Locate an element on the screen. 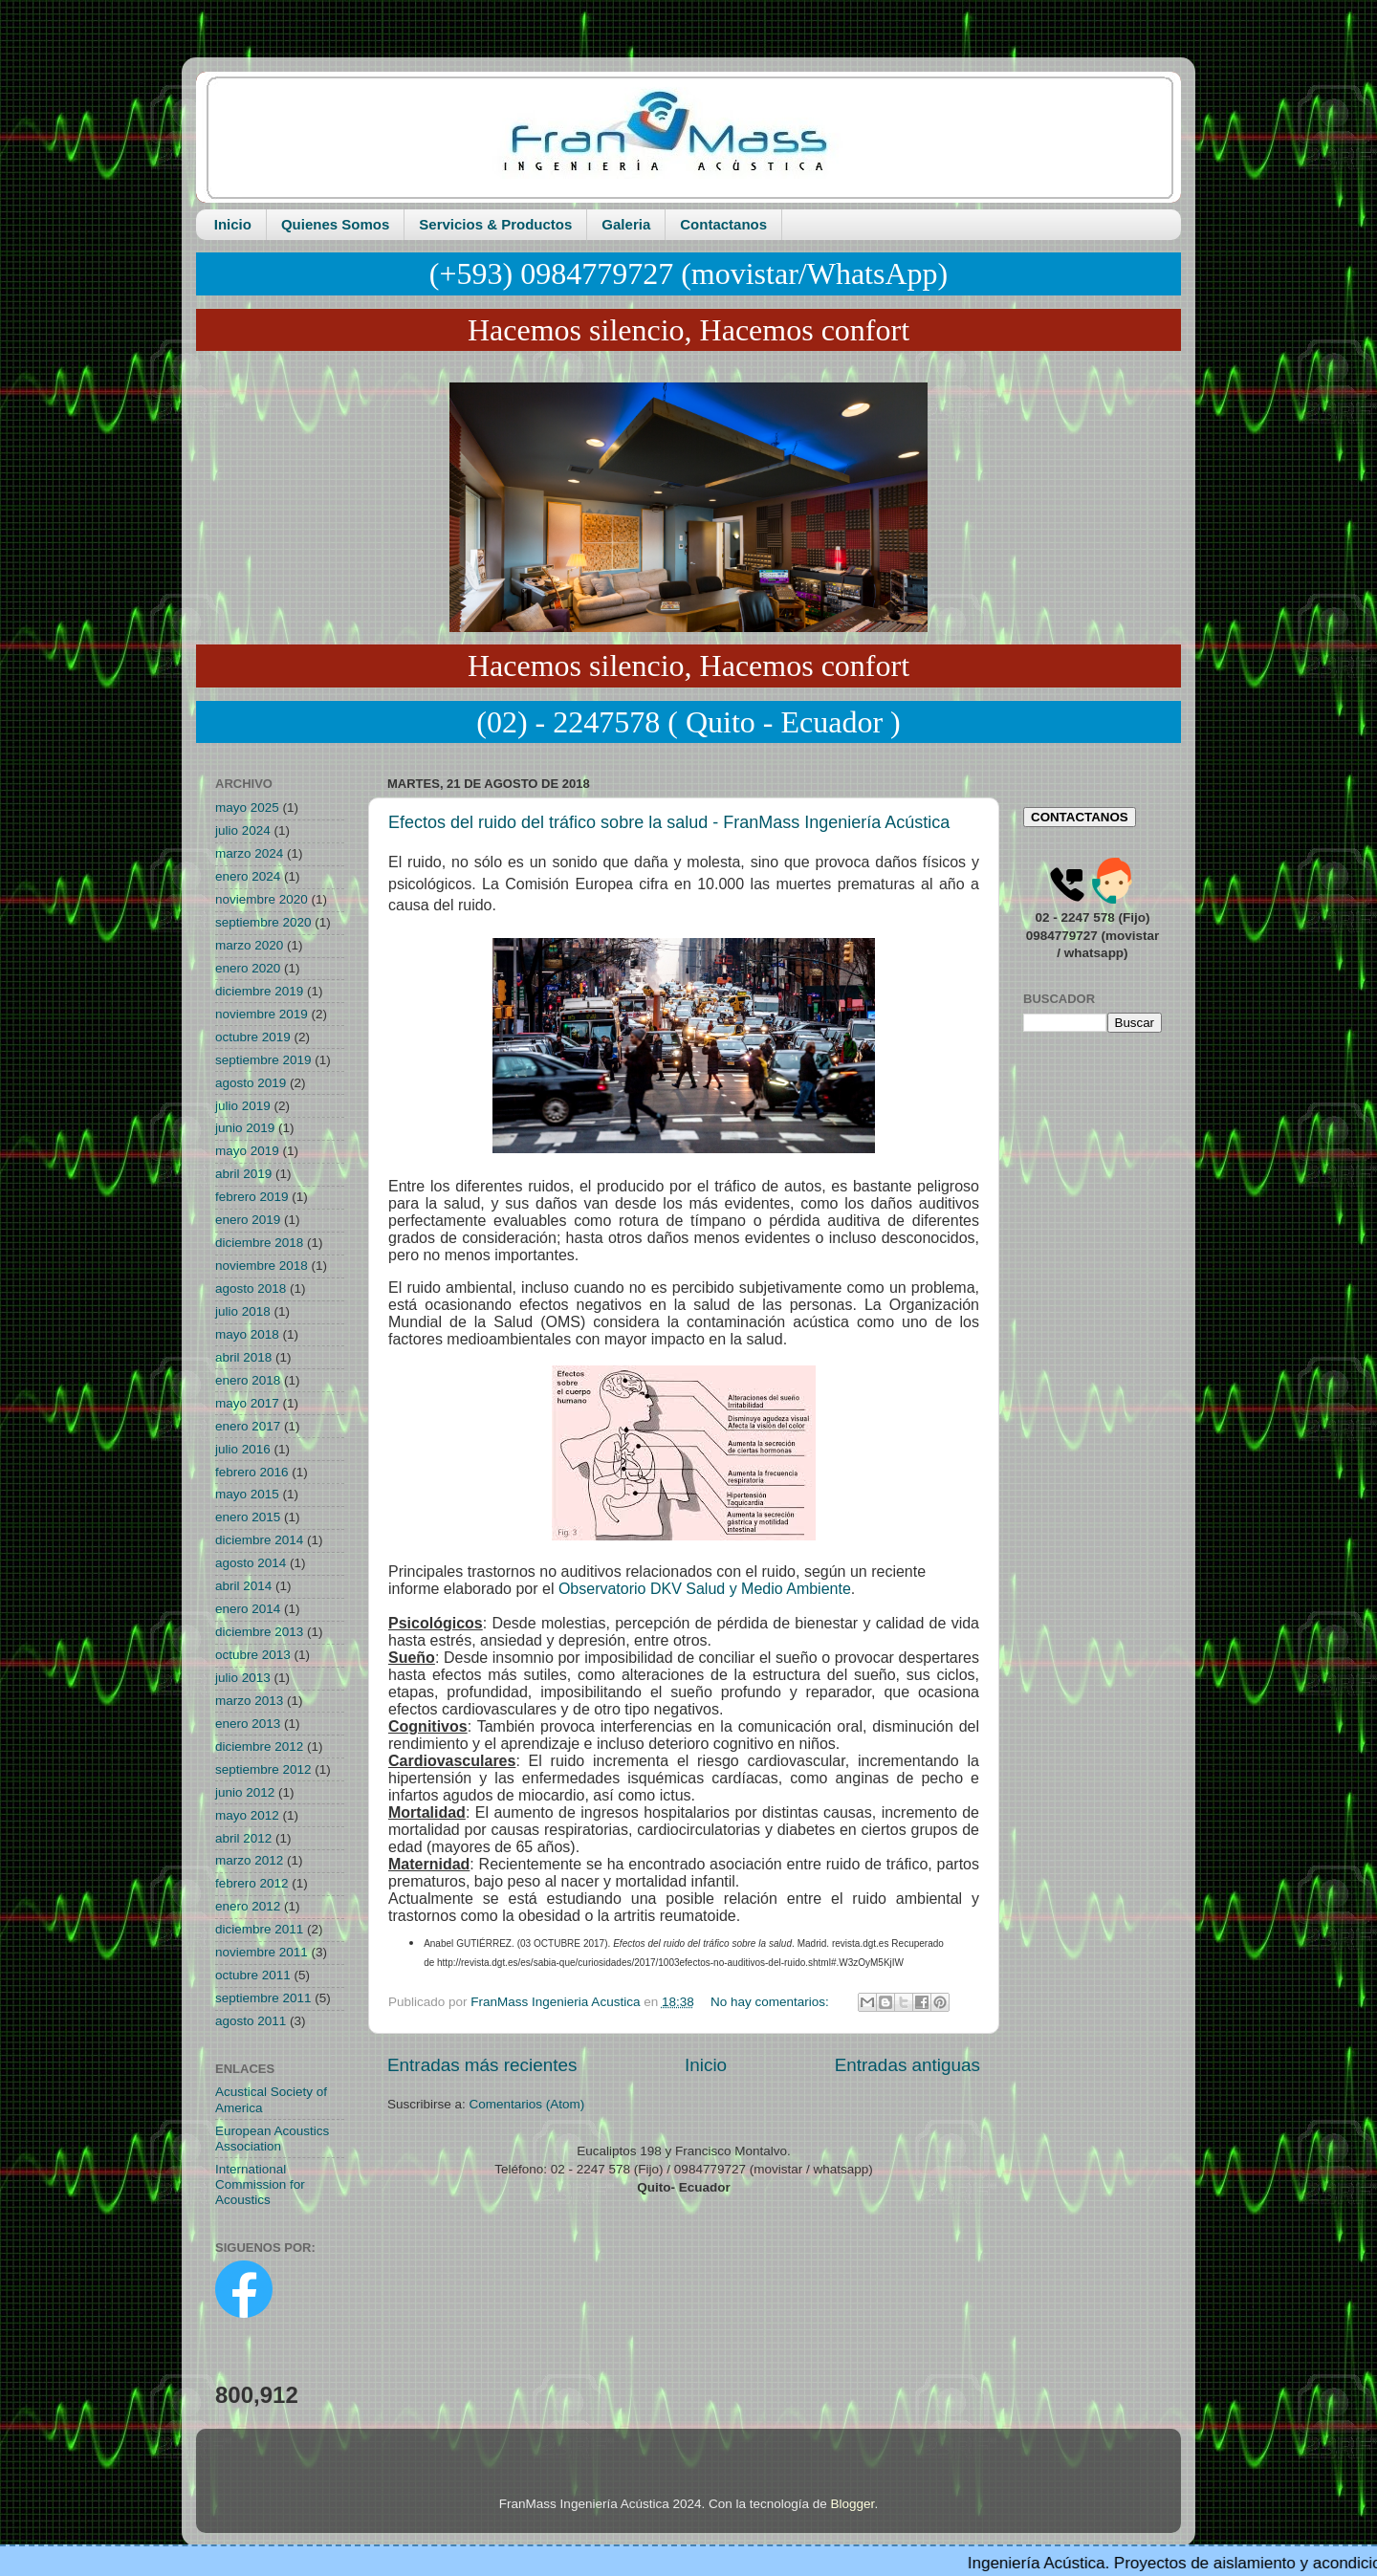  Blogger is located at coordinates (853, 2504).